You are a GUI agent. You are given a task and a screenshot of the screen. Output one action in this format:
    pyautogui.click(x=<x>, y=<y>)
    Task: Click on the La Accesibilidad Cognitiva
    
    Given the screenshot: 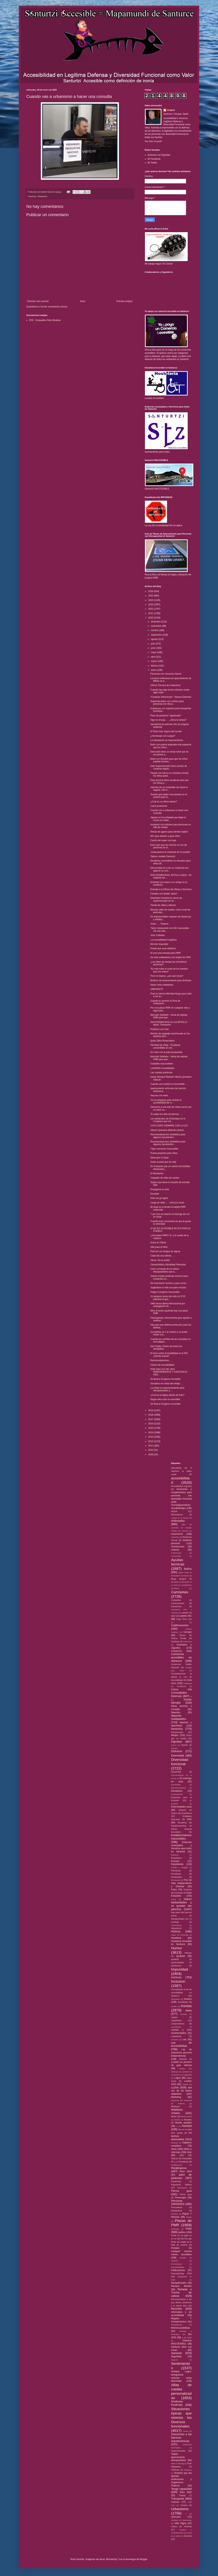 What is the action you would take?
    pyautogui.click(x=163, y=939)
    